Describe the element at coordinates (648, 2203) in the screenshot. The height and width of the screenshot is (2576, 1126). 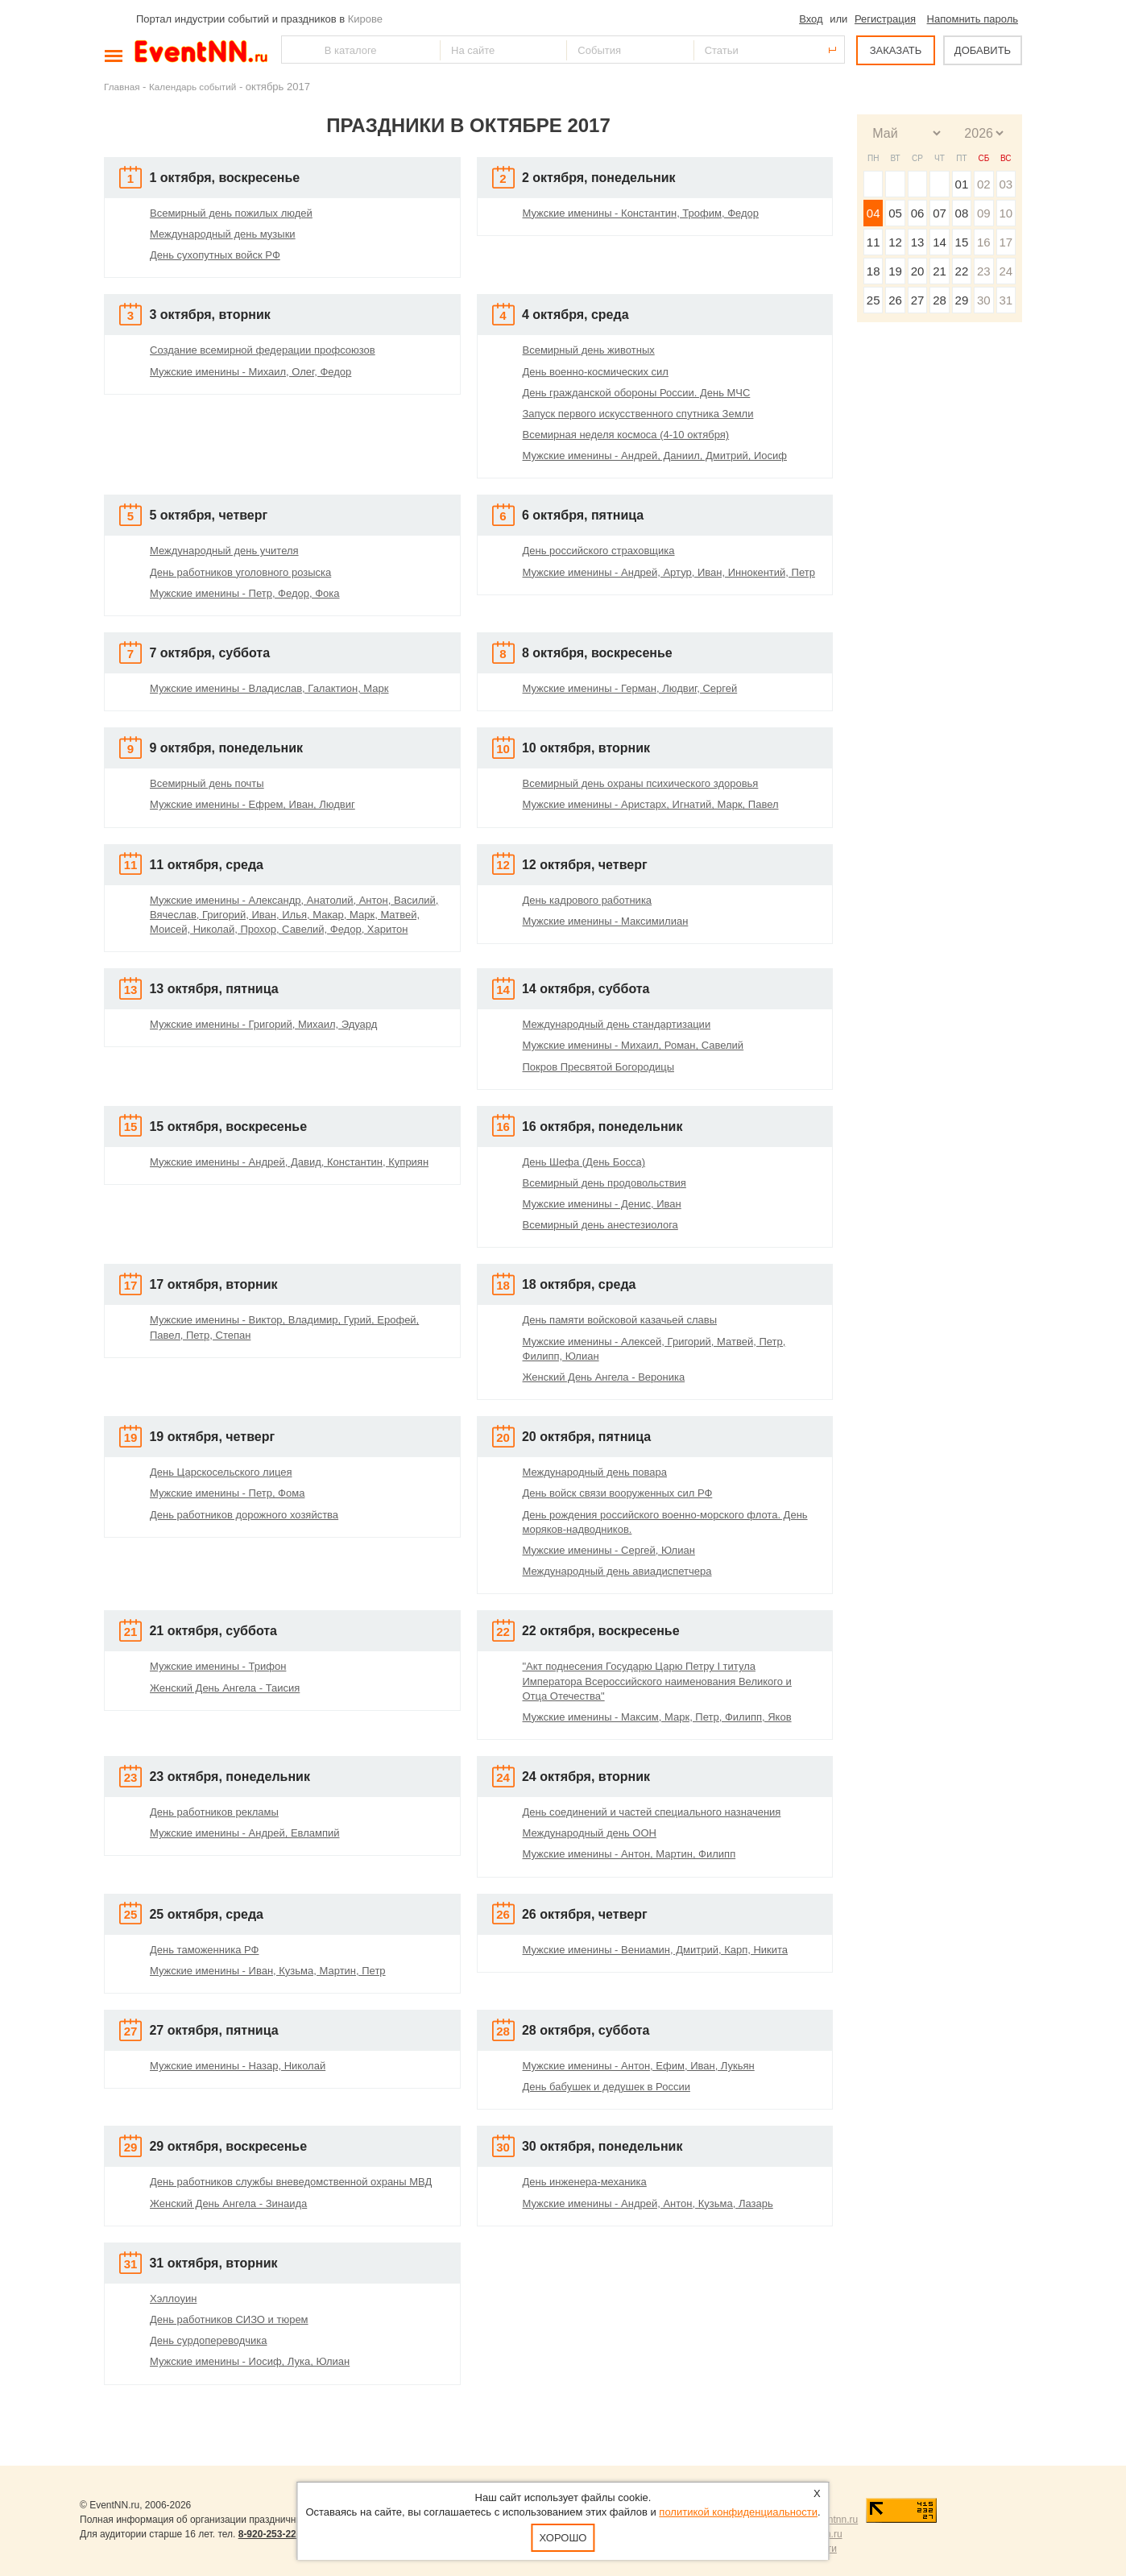
I see `Мужские именины - Андрей, Антон, Кузьма, Лазарь` at that location.